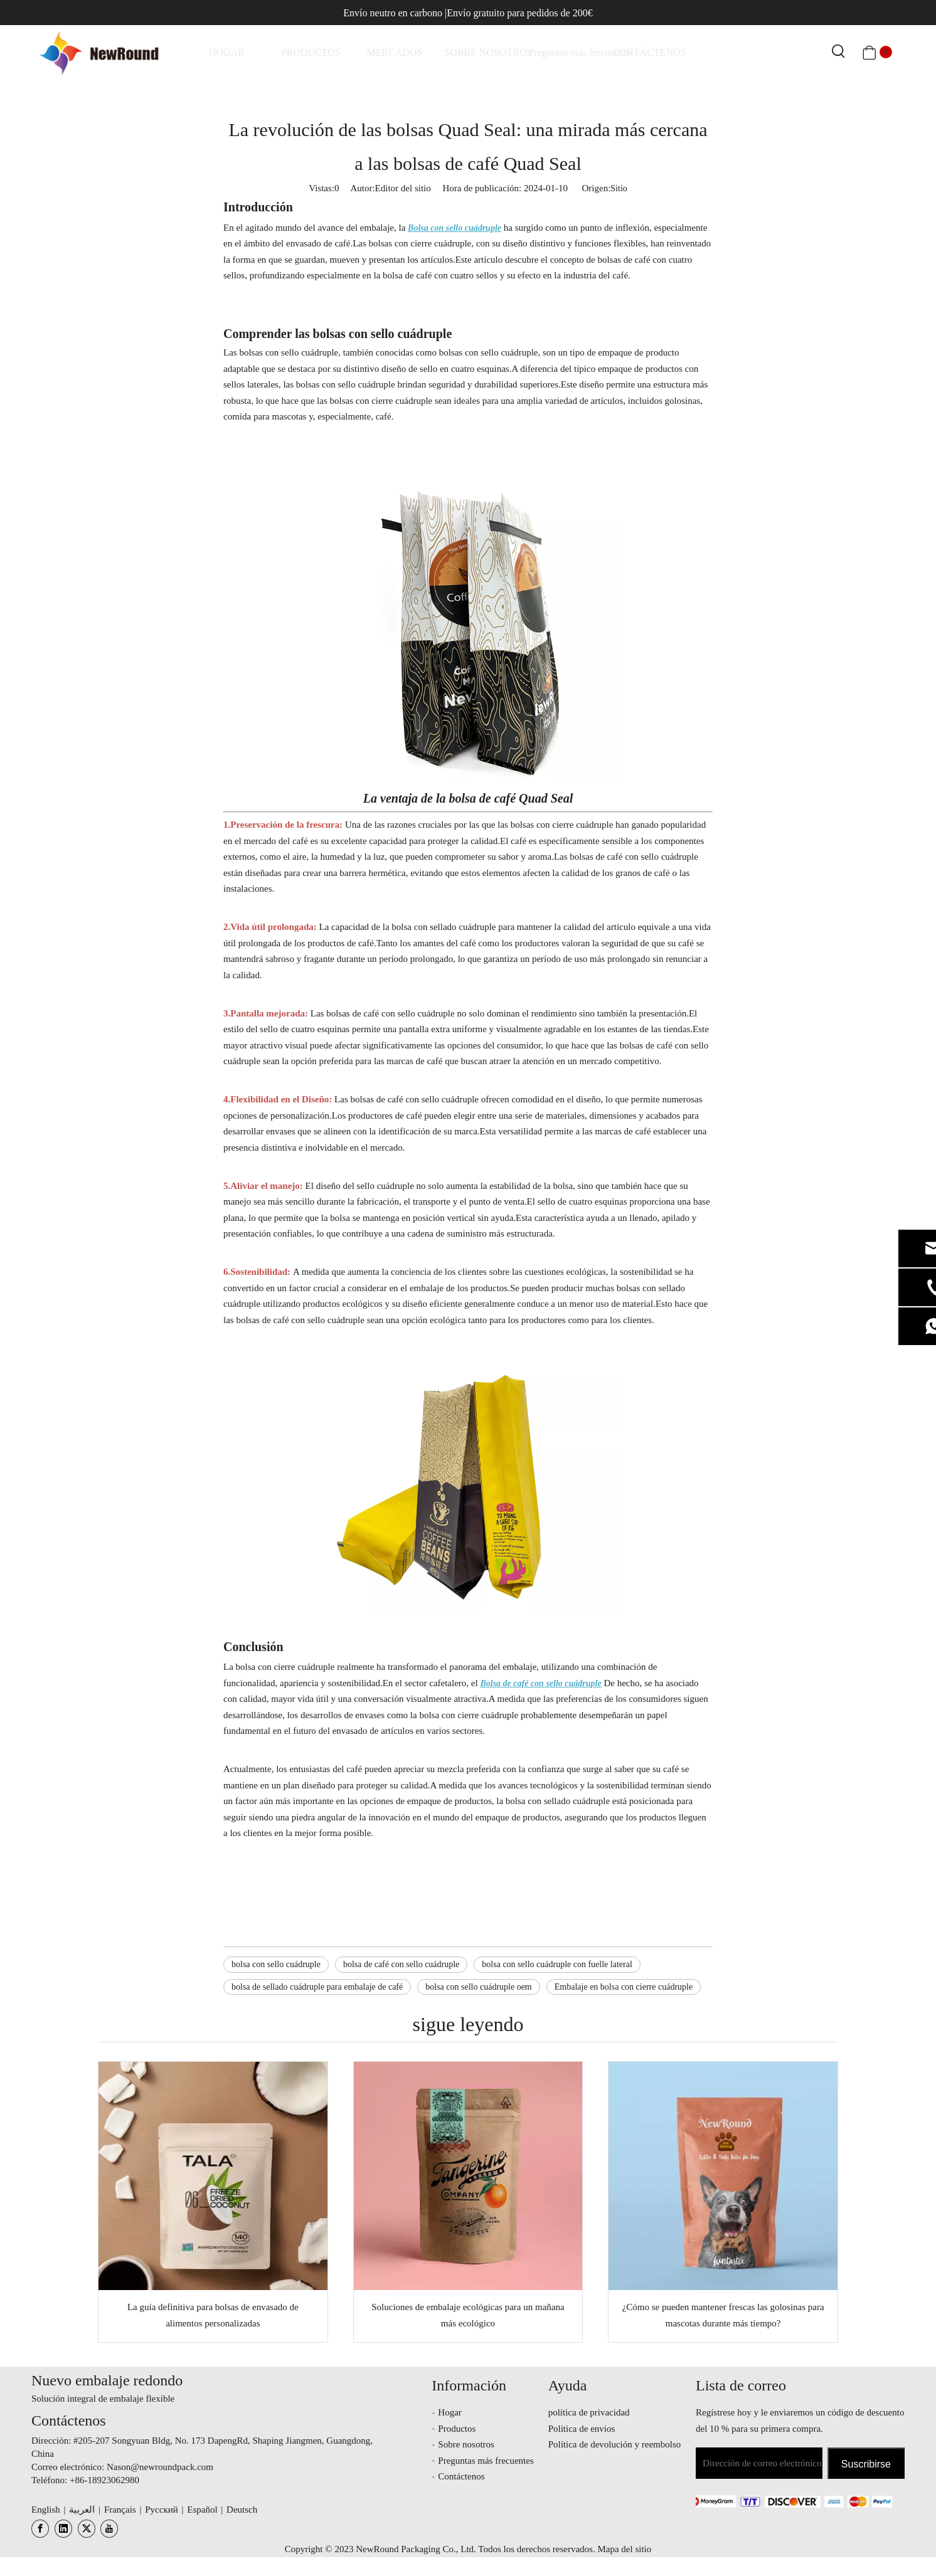  What do you see at coordinates (213, 2315) in the screenshot?
I see `La guía definitiva para bolsas de envasado de alimentos personalizadas` at bounding box center [213, 2315].